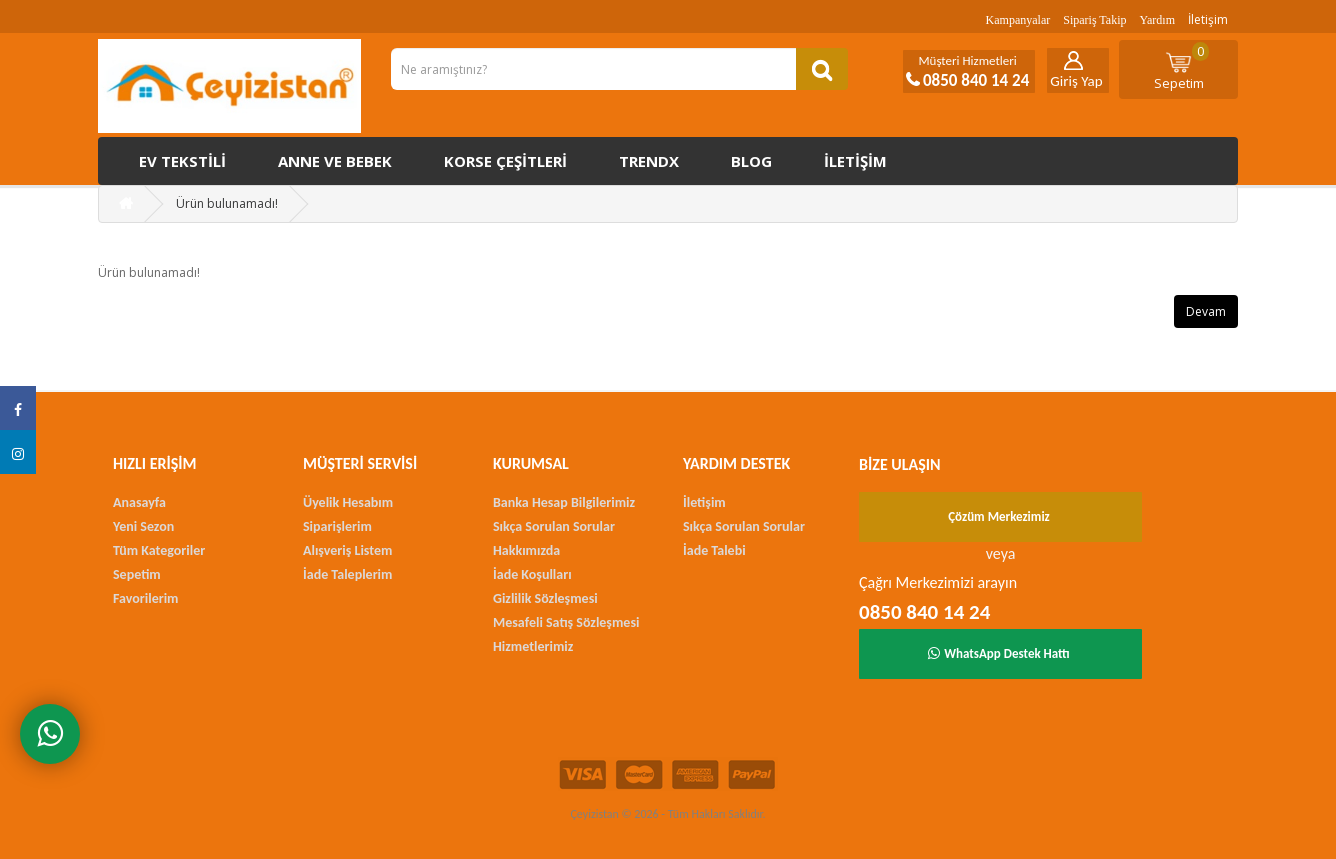  I want to click on Ürün bulunamadı!, so click(227, 203).